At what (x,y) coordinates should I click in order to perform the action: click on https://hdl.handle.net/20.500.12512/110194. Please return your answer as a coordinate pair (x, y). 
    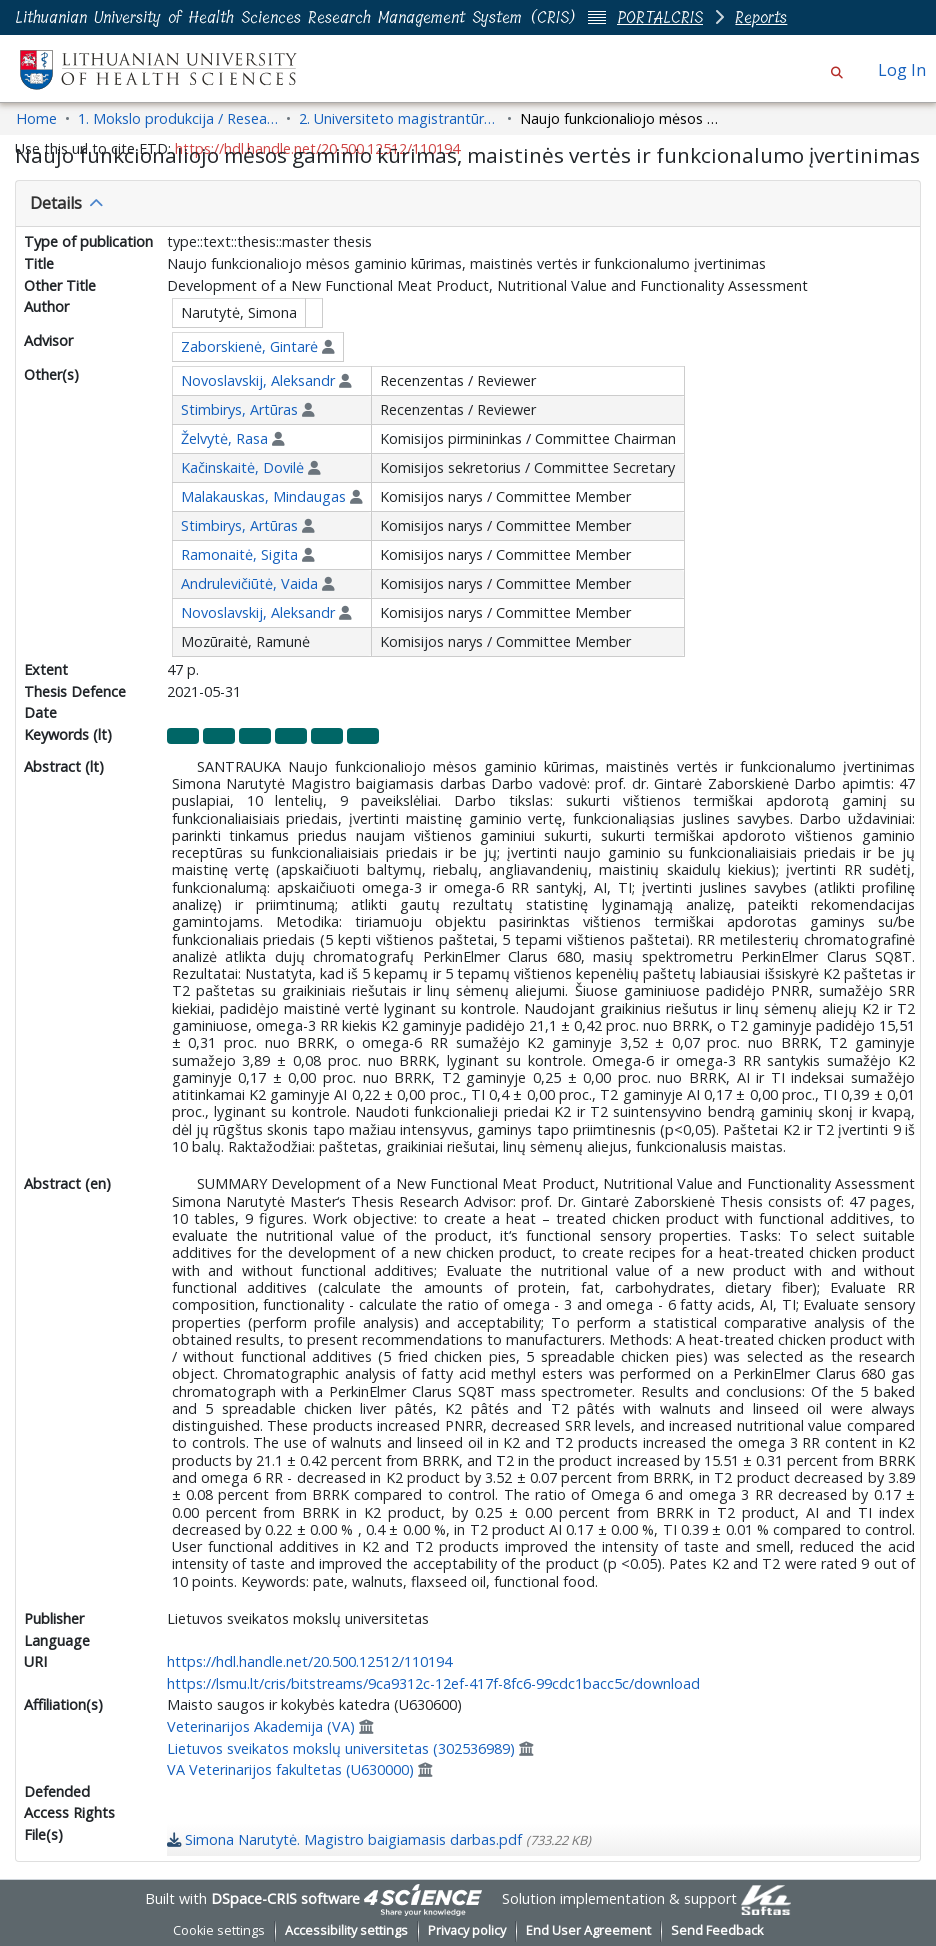
    Looking at the image, I should click on (309, 1661).